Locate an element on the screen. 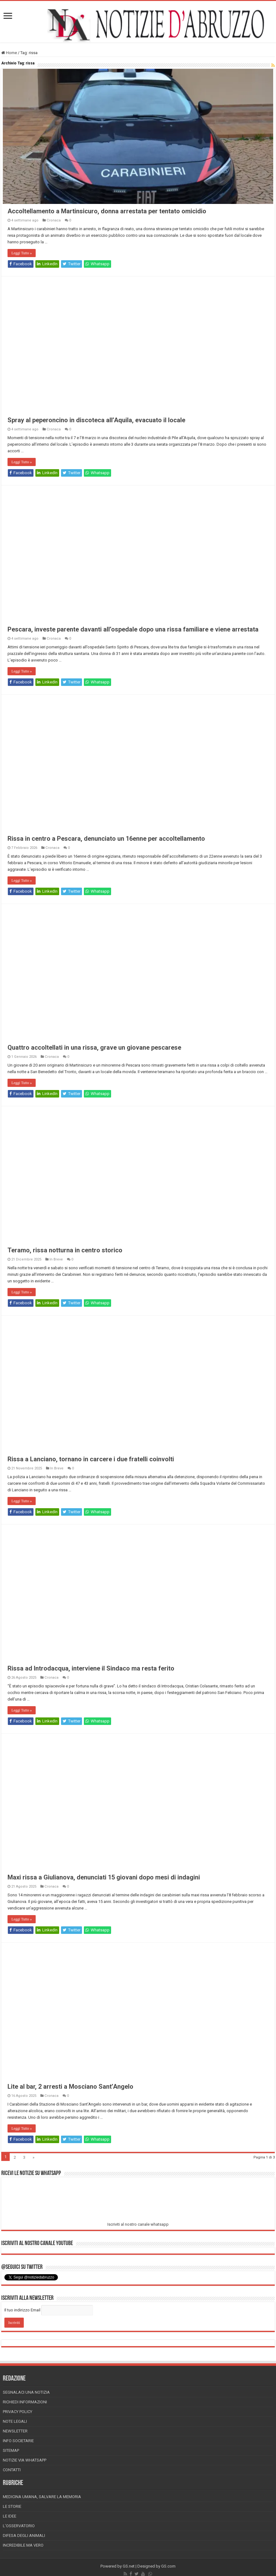 The height and width of the screenshot is (2576, 276). Notizie via Whatsapp is located at coordinates (24, 2461).